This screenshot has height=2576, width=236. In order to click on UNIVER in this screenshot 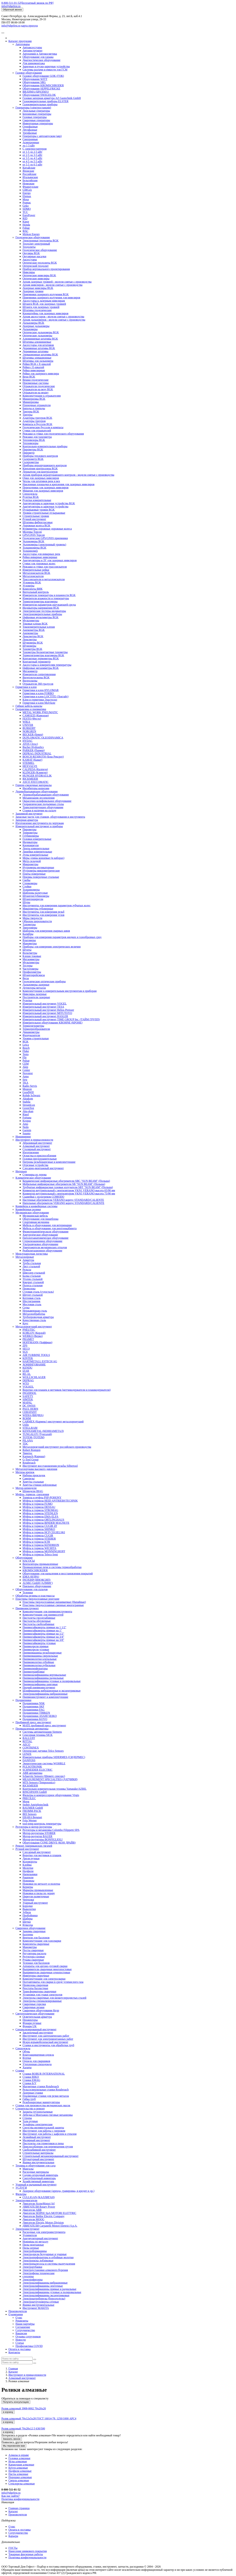, I will do `click(28, 724)`.